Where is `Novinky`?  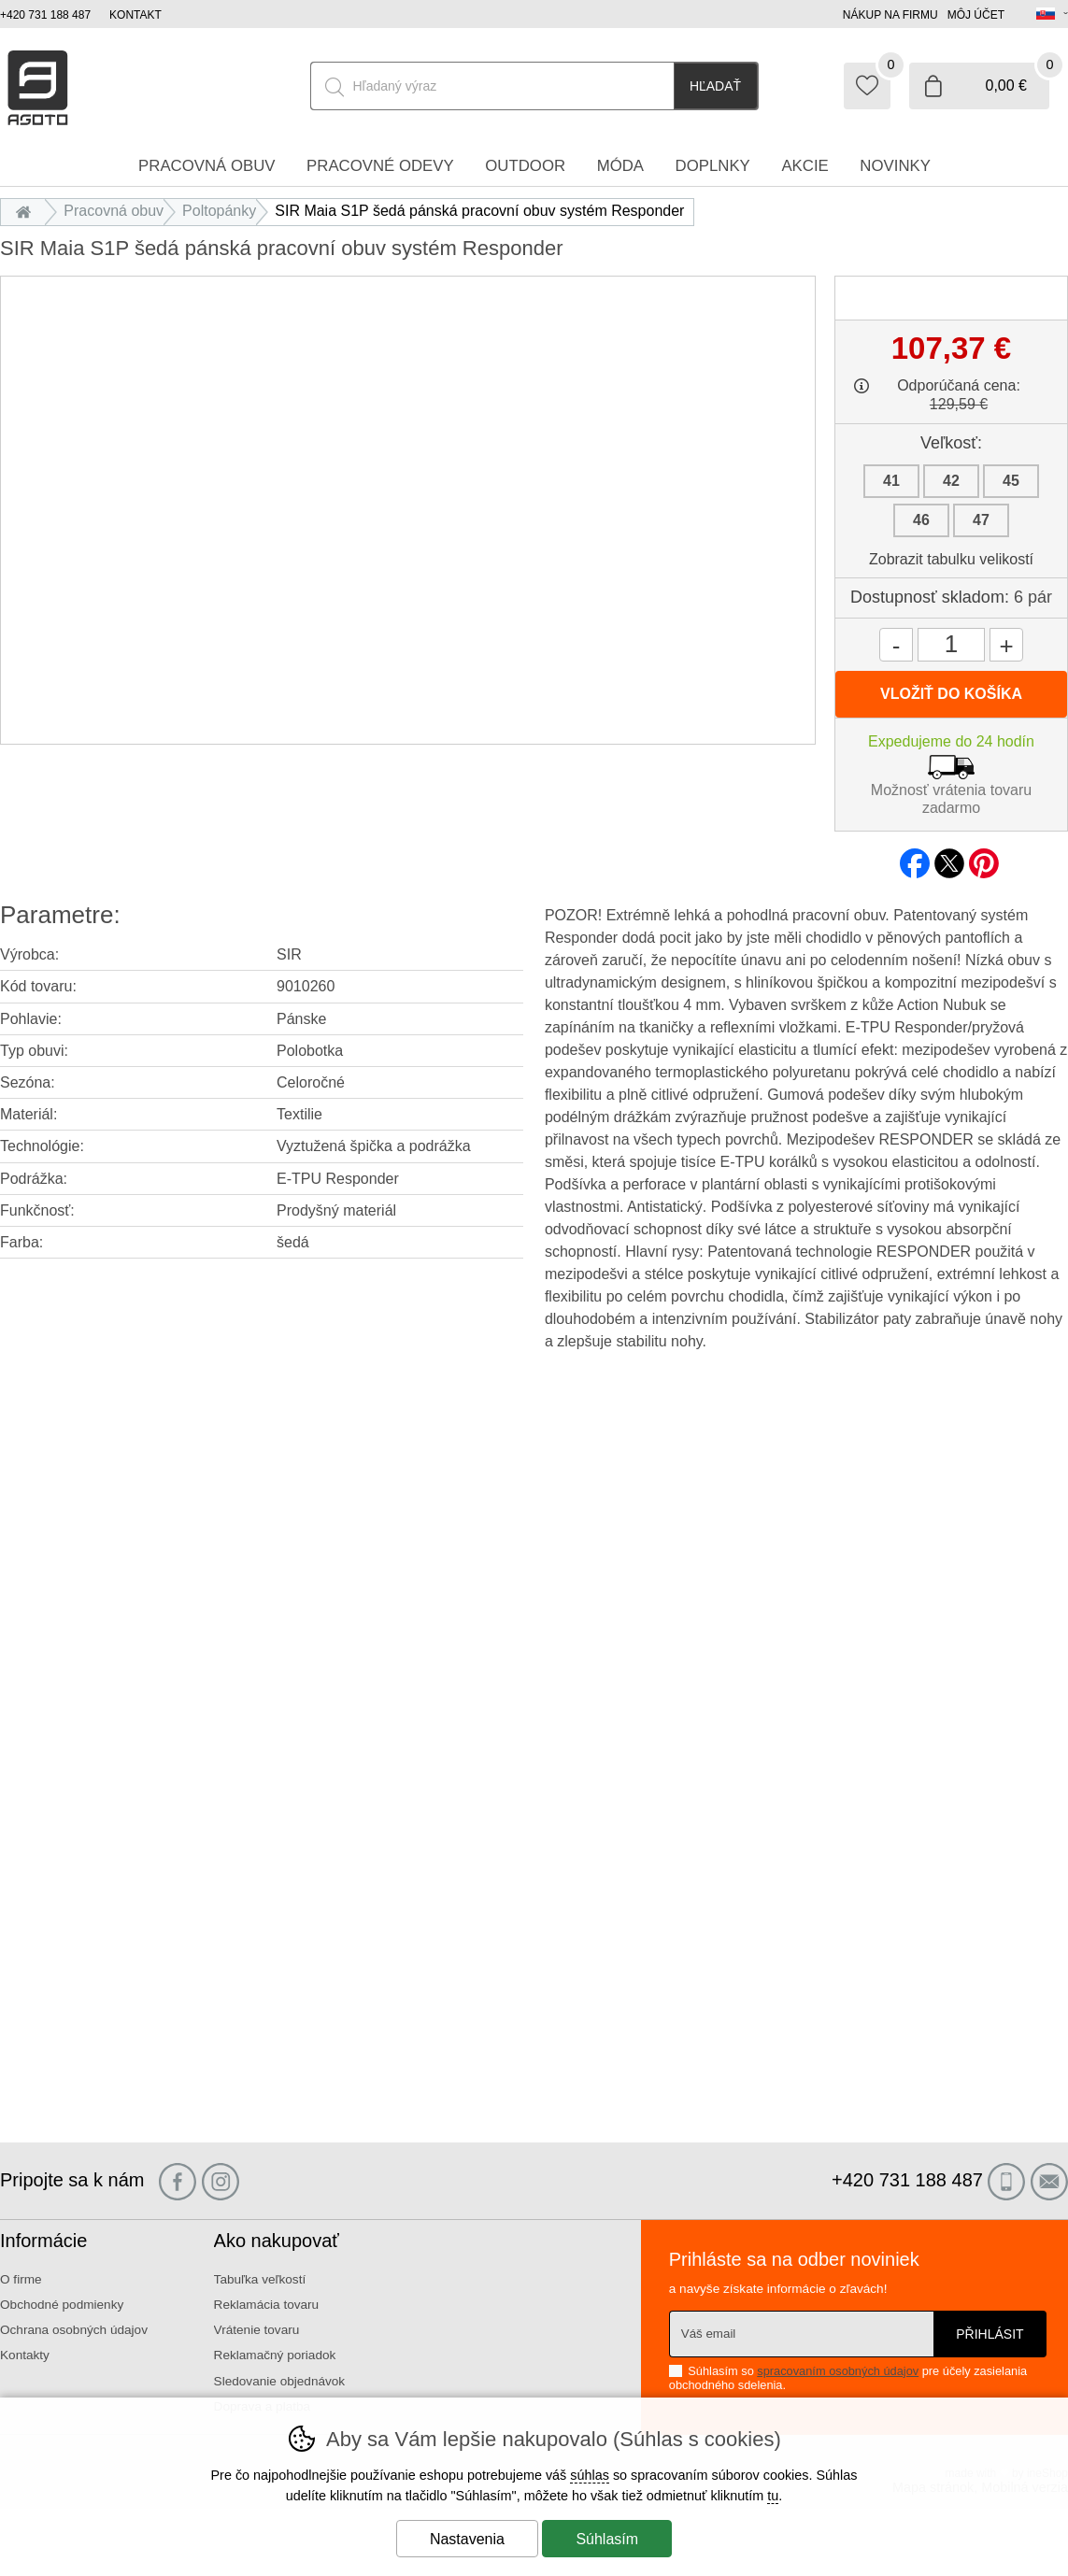
Novinky is located at coordinates (895, 166).